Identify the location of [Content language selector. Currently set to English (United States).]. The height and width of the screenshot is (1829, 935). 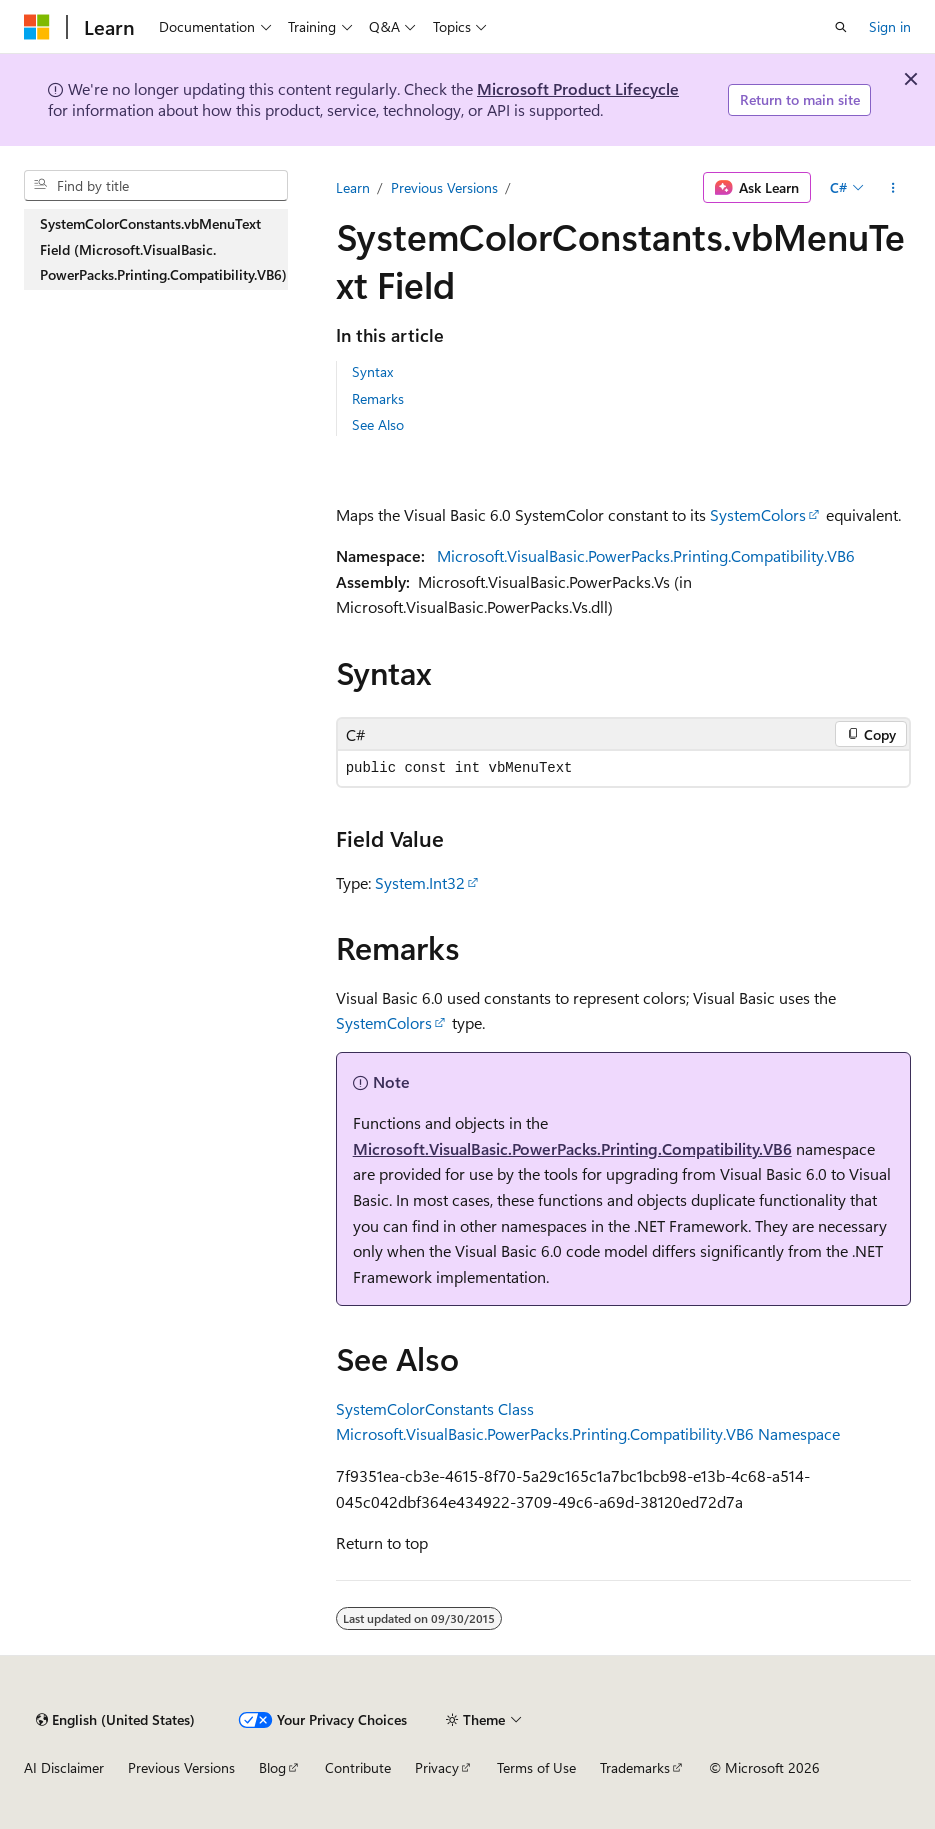
(115, 1720).